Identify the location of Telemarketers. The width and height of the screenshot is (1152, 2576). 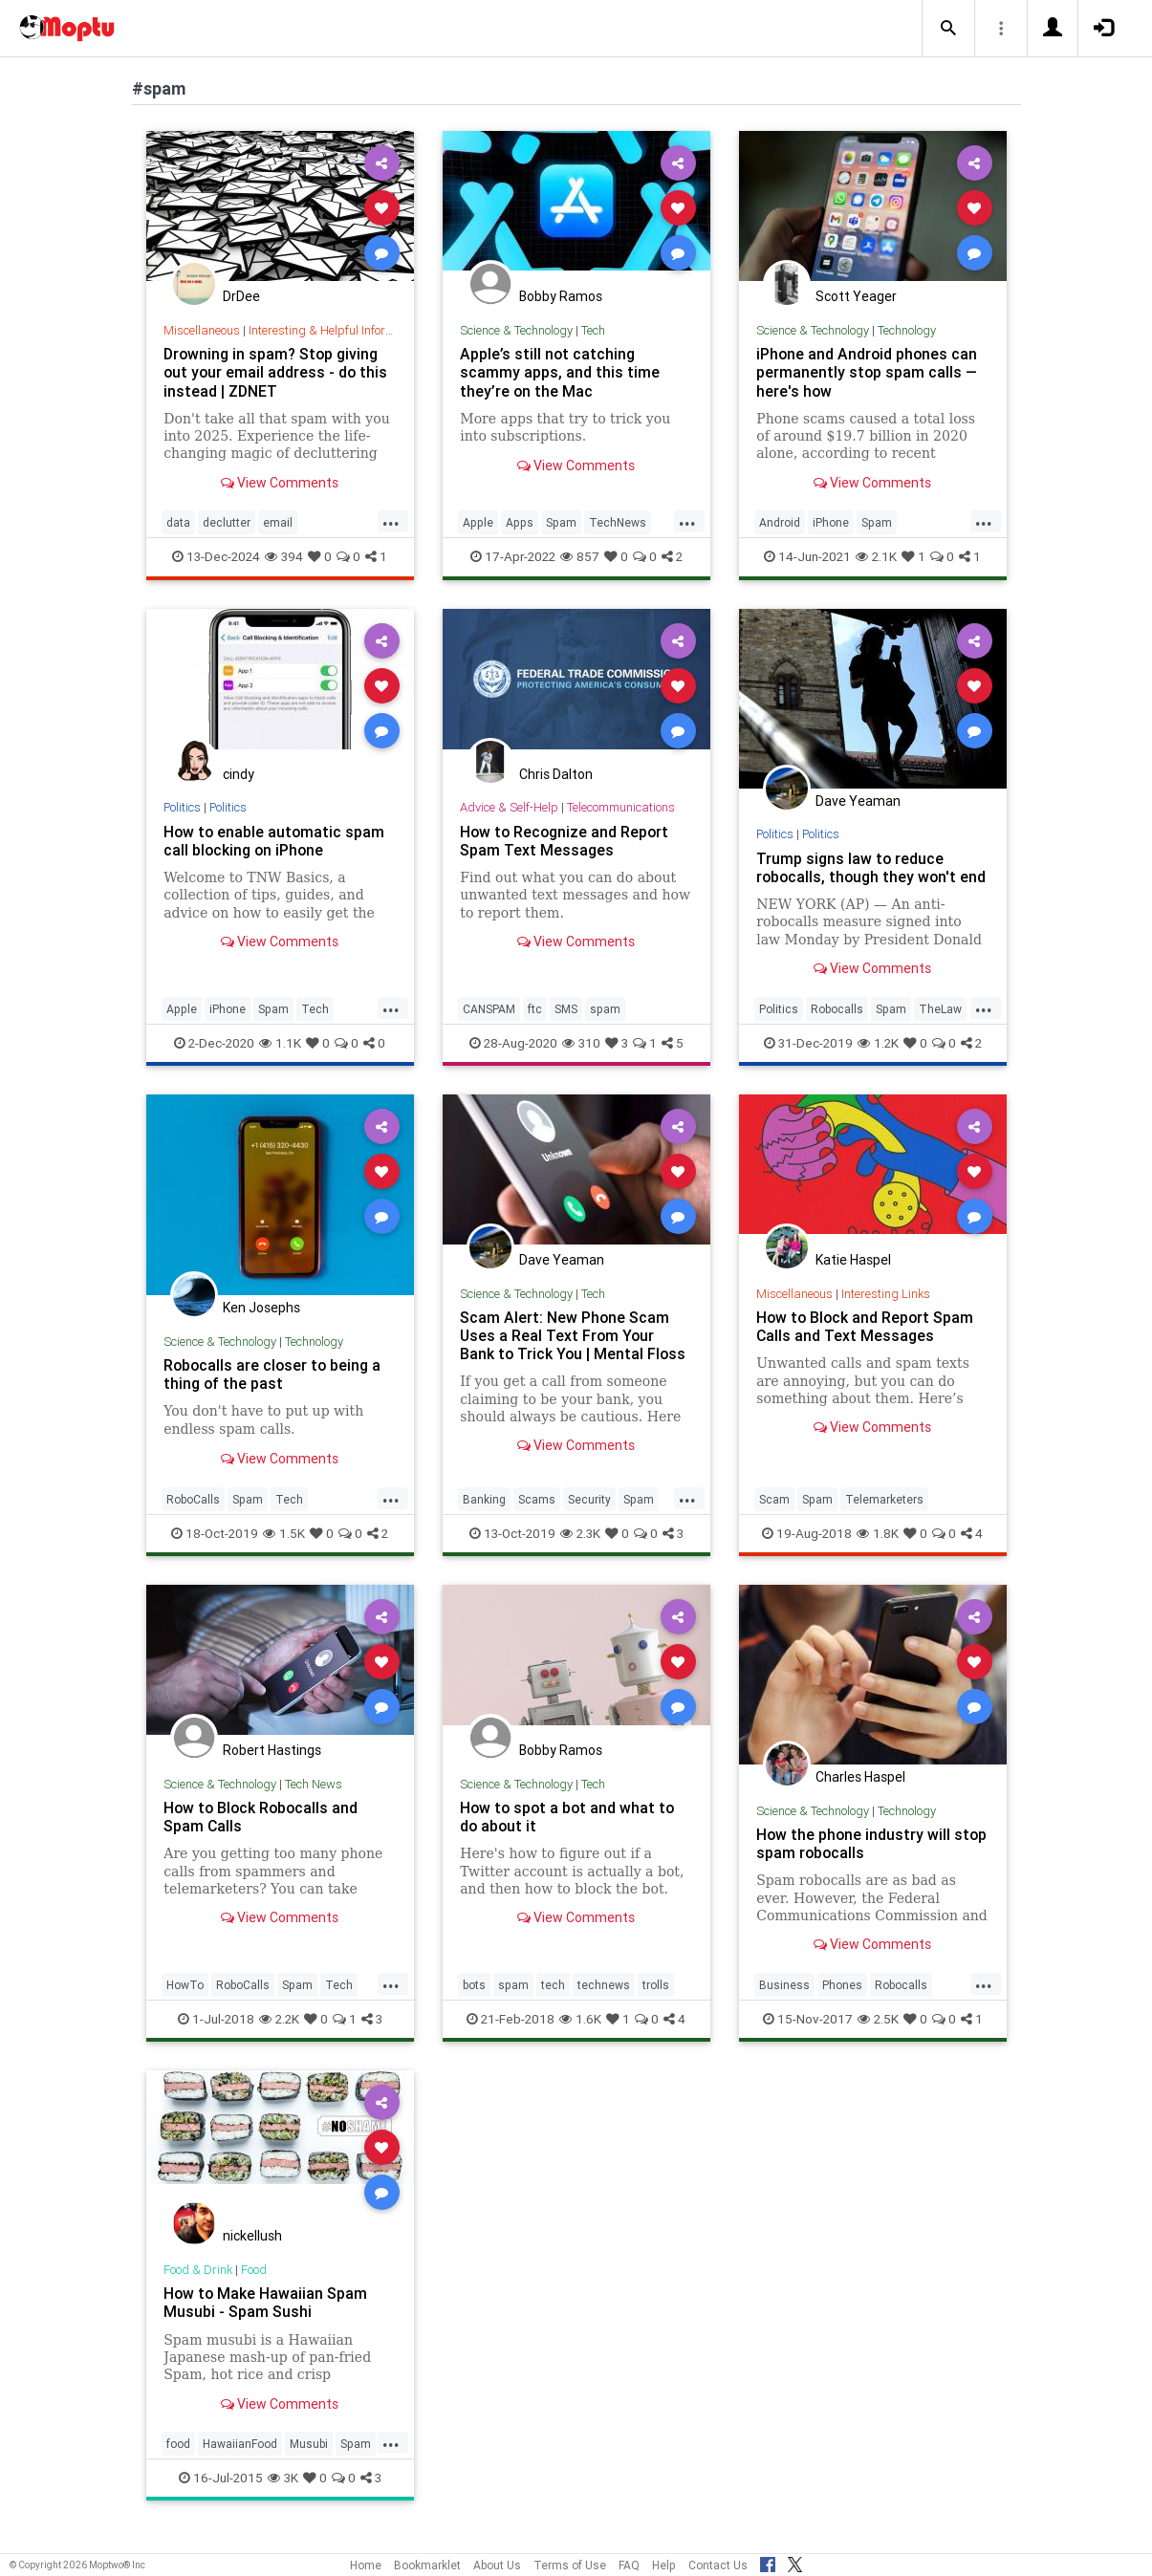
(884, 1517).